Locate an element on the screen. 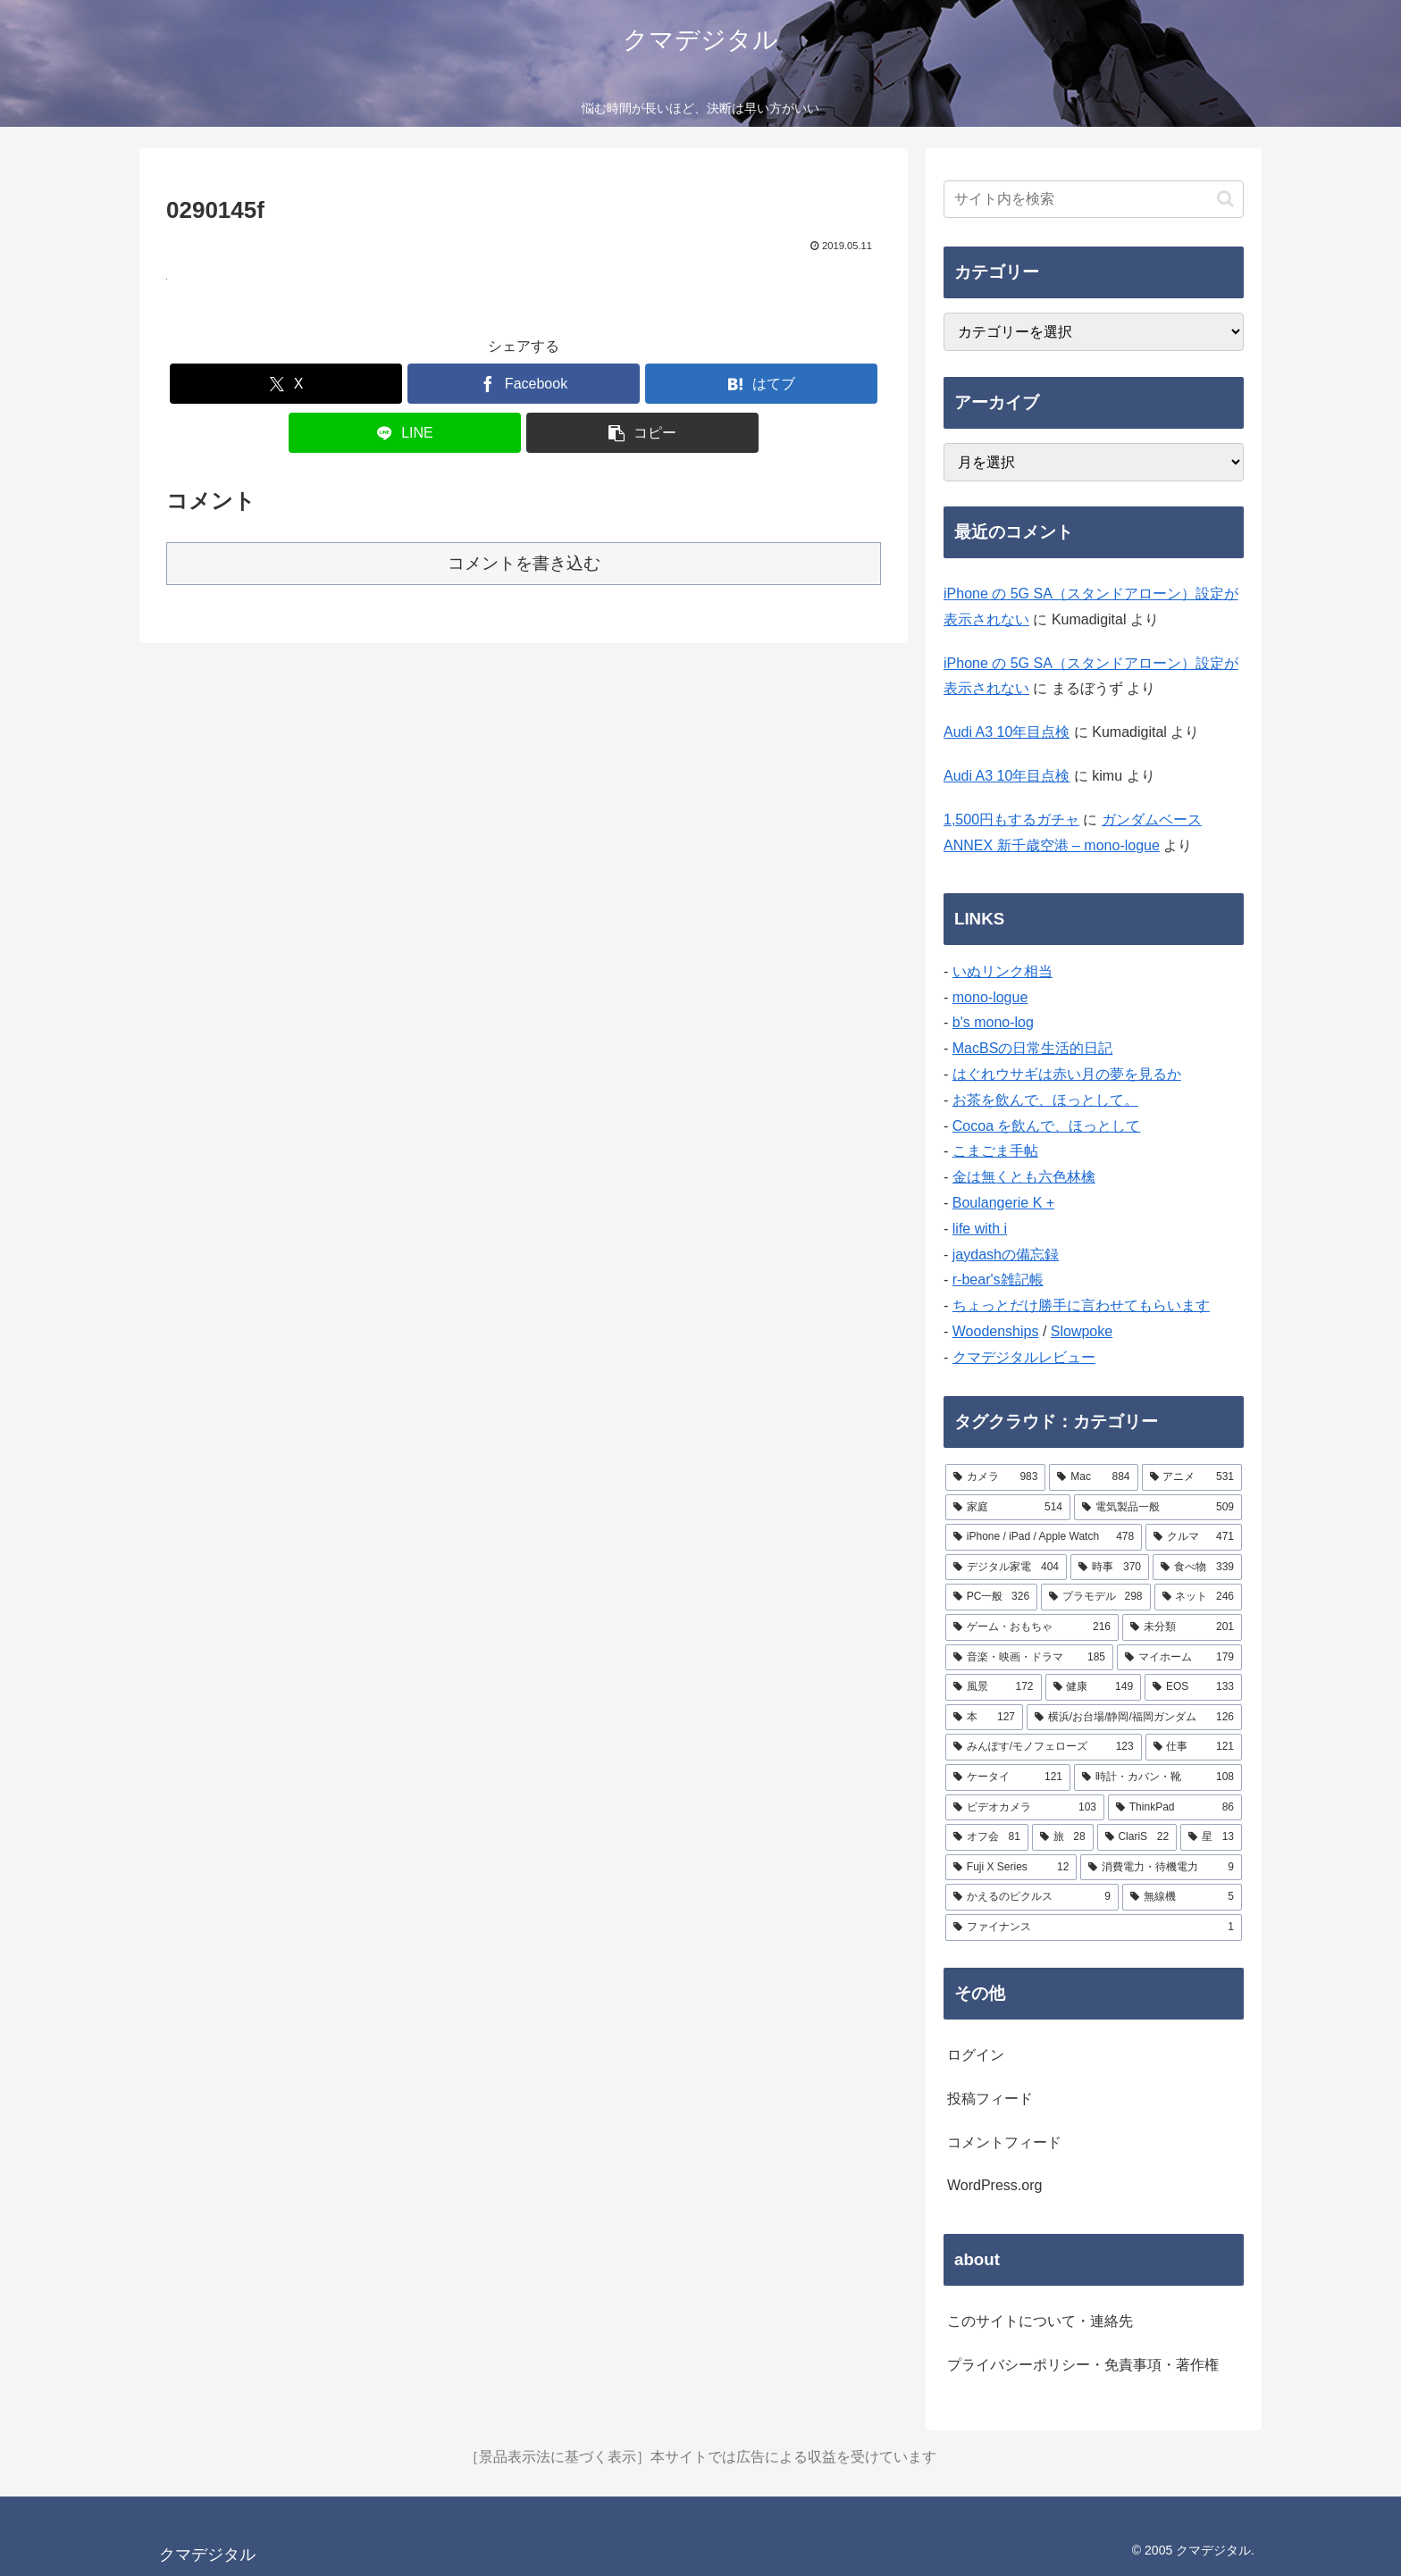  [ネット (246個の項目)] is located at coordinates (1198, 1597).